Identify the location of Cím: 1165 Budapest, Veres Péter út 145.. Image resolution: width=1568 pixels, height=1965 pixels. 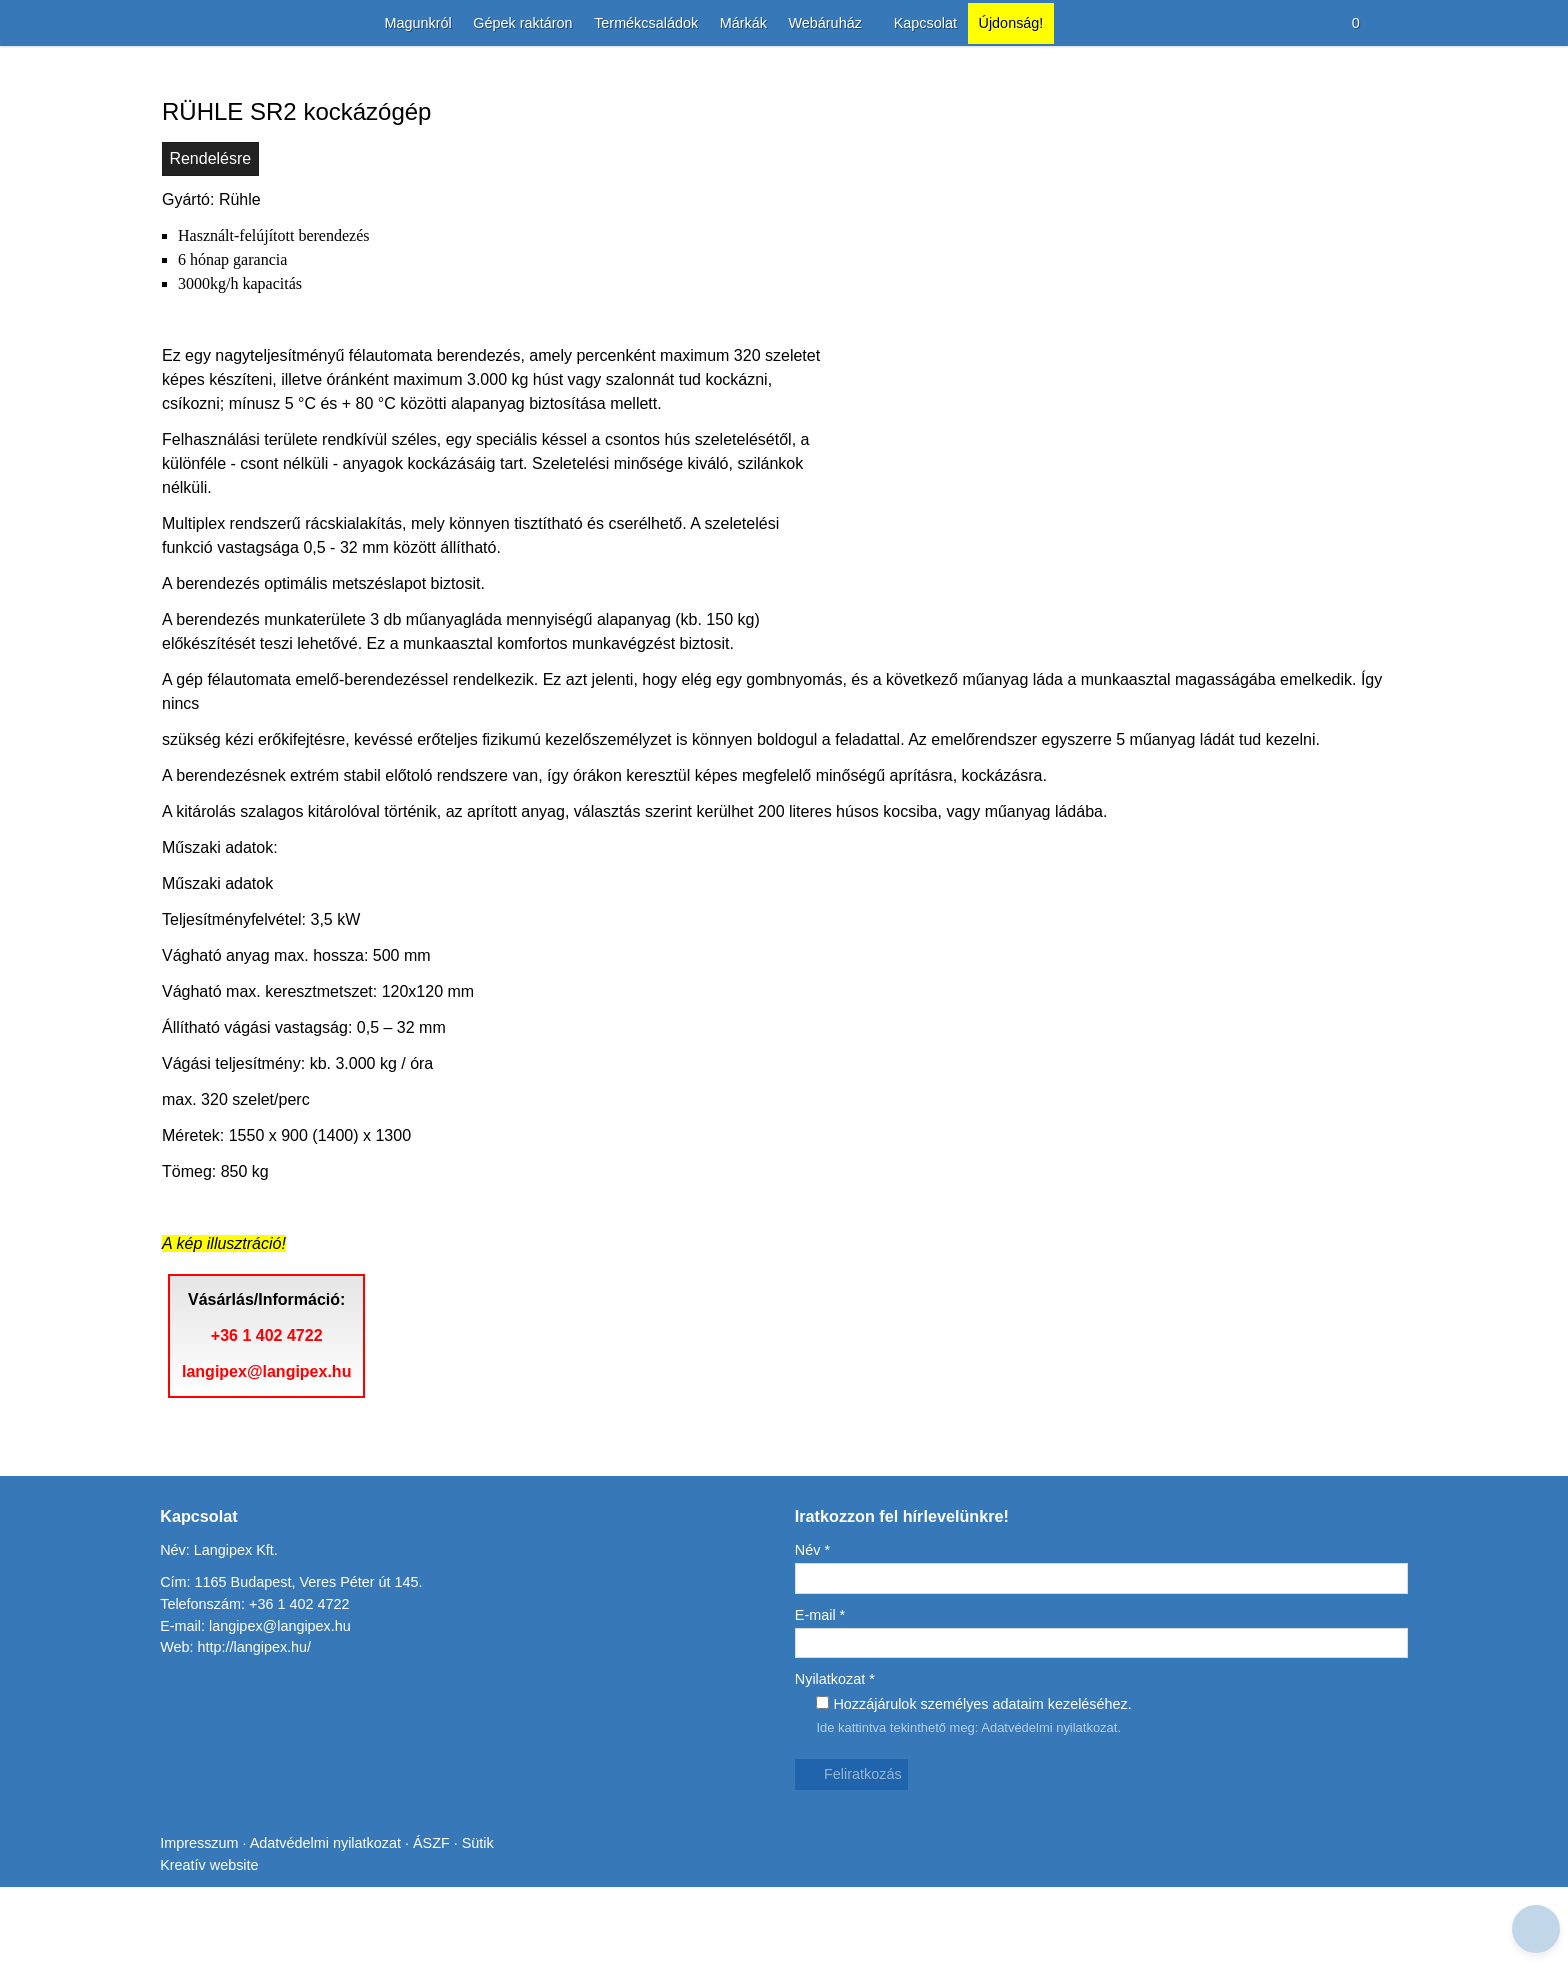
(293, 1646).